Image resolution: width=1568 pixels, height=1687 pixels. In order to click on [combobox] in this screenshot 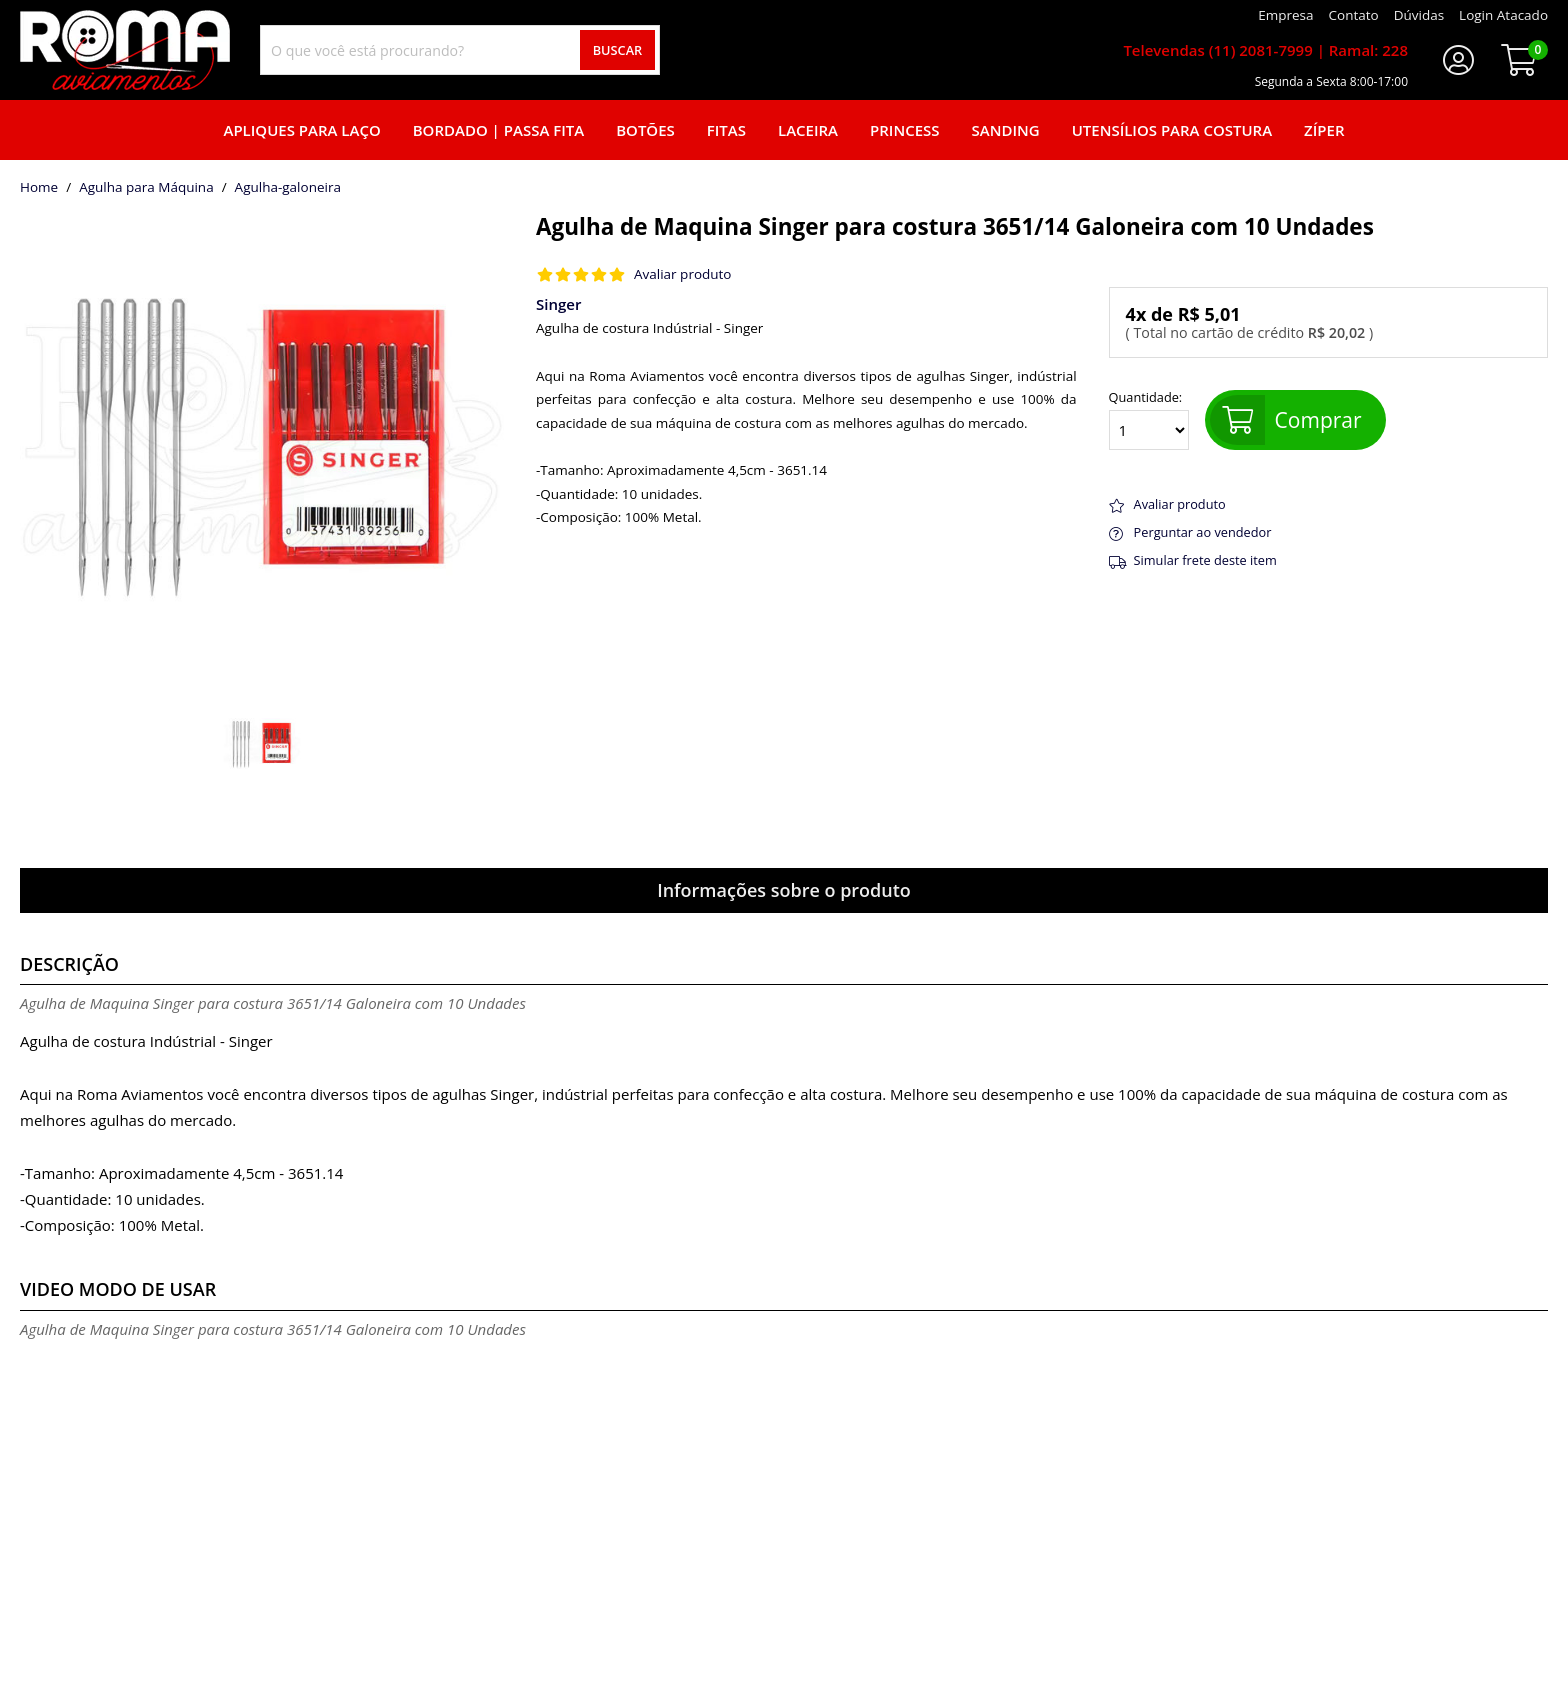, I will do `click(460, 50)`.